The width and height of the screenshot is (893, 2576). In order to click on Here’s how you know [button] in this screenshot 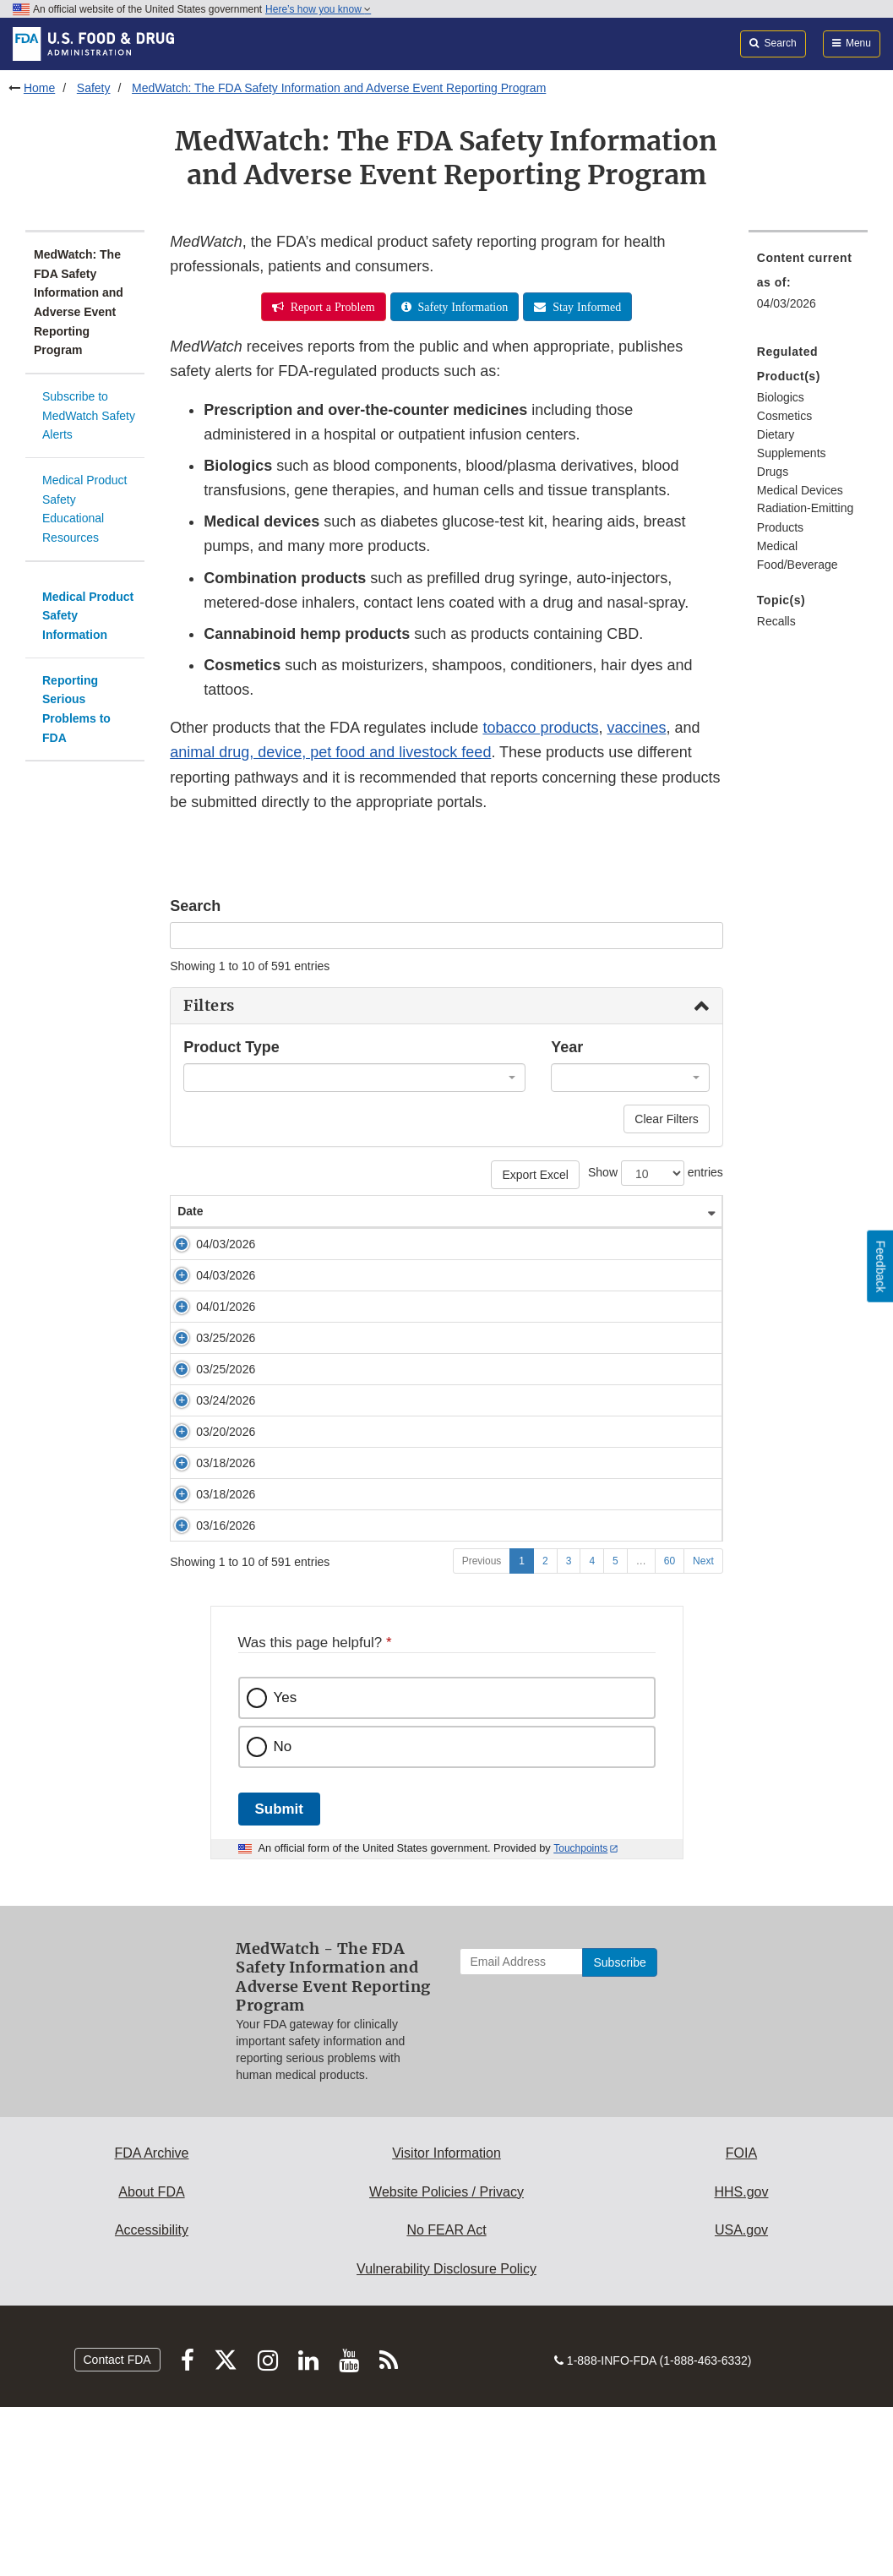, I will do `click(318, 9)`.